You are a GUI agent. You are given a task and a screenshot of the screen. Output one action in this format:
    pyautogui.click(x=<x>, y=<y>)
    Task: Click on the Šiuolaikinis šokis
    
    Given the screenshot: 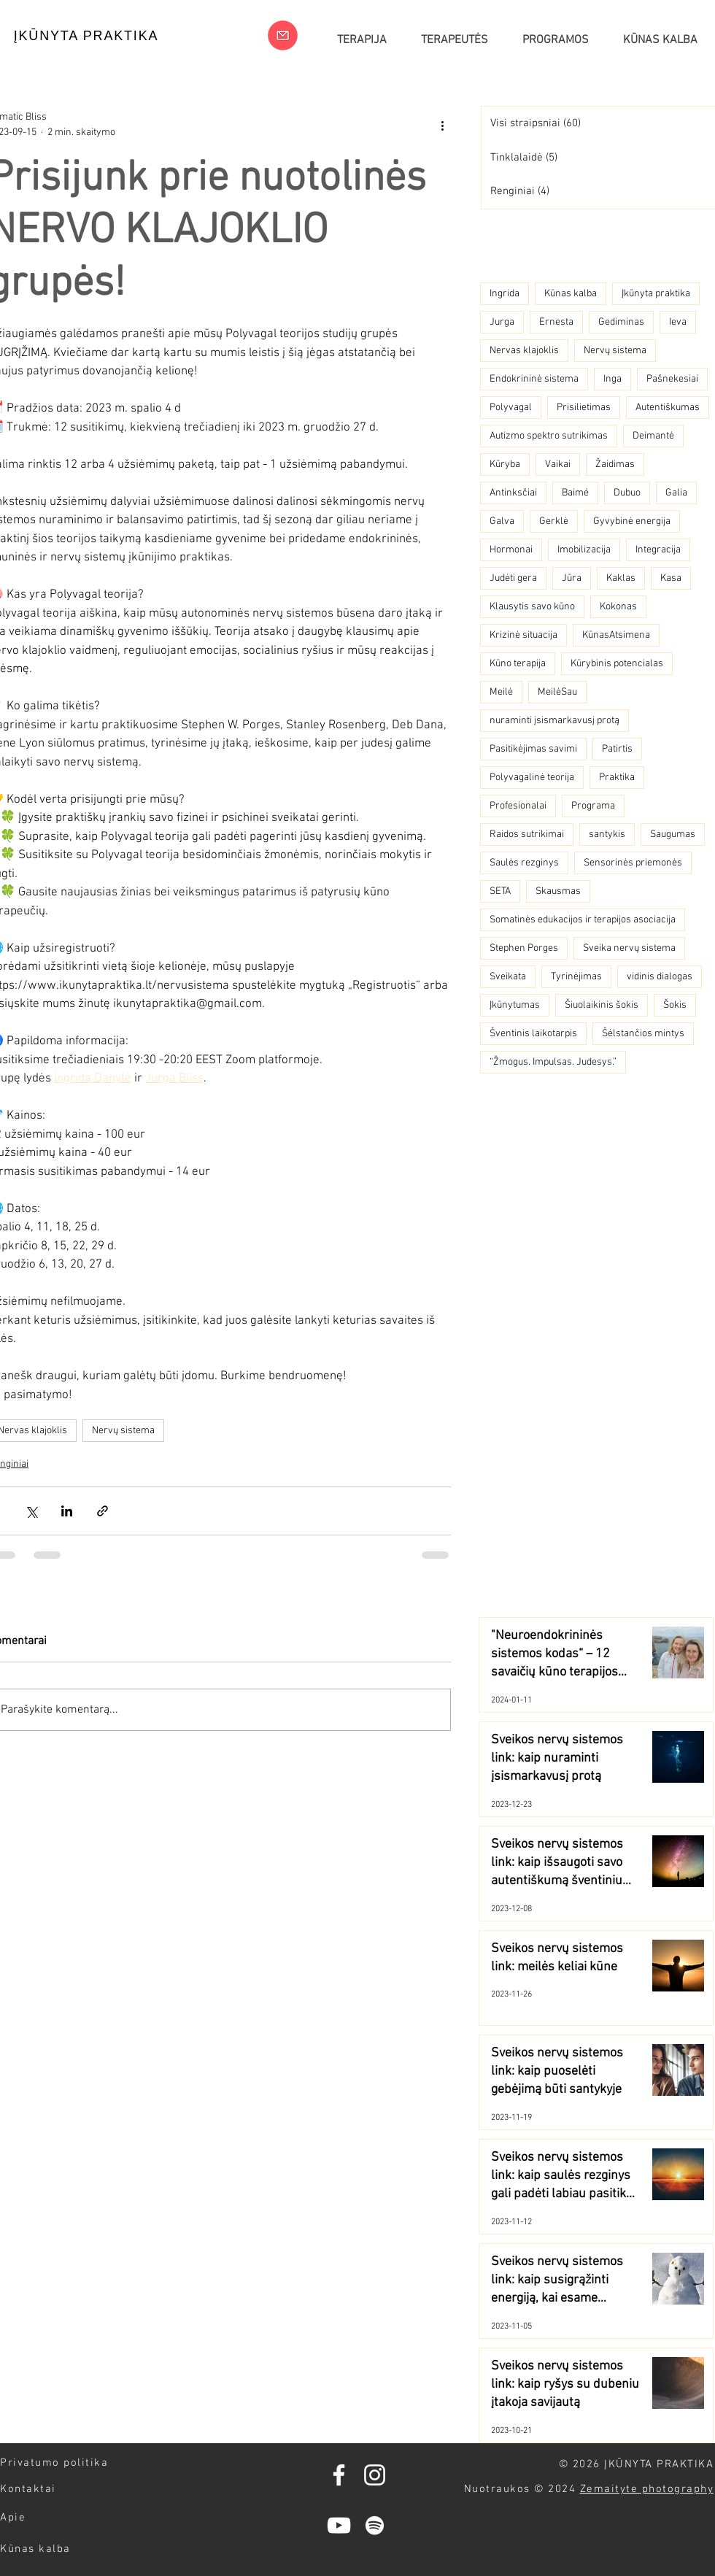 What is the action you would take?
    pyautogui.click(x=601, y=1005)
    